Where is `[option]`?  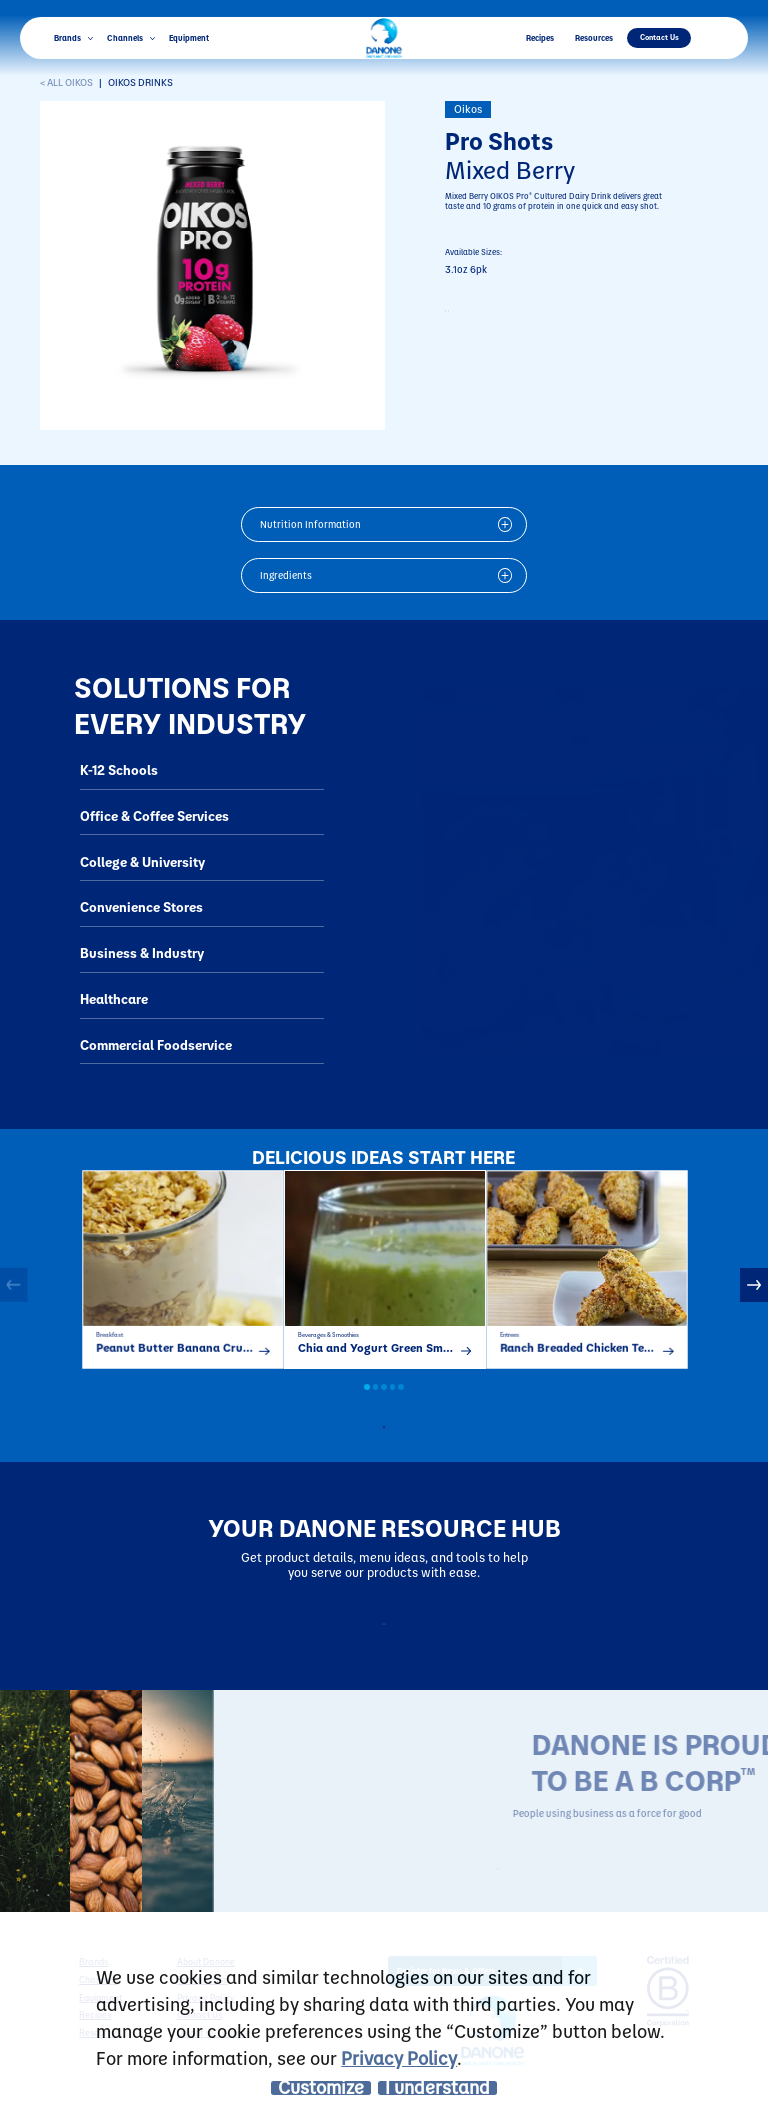 [option] is located at coordinates (183, 1277).